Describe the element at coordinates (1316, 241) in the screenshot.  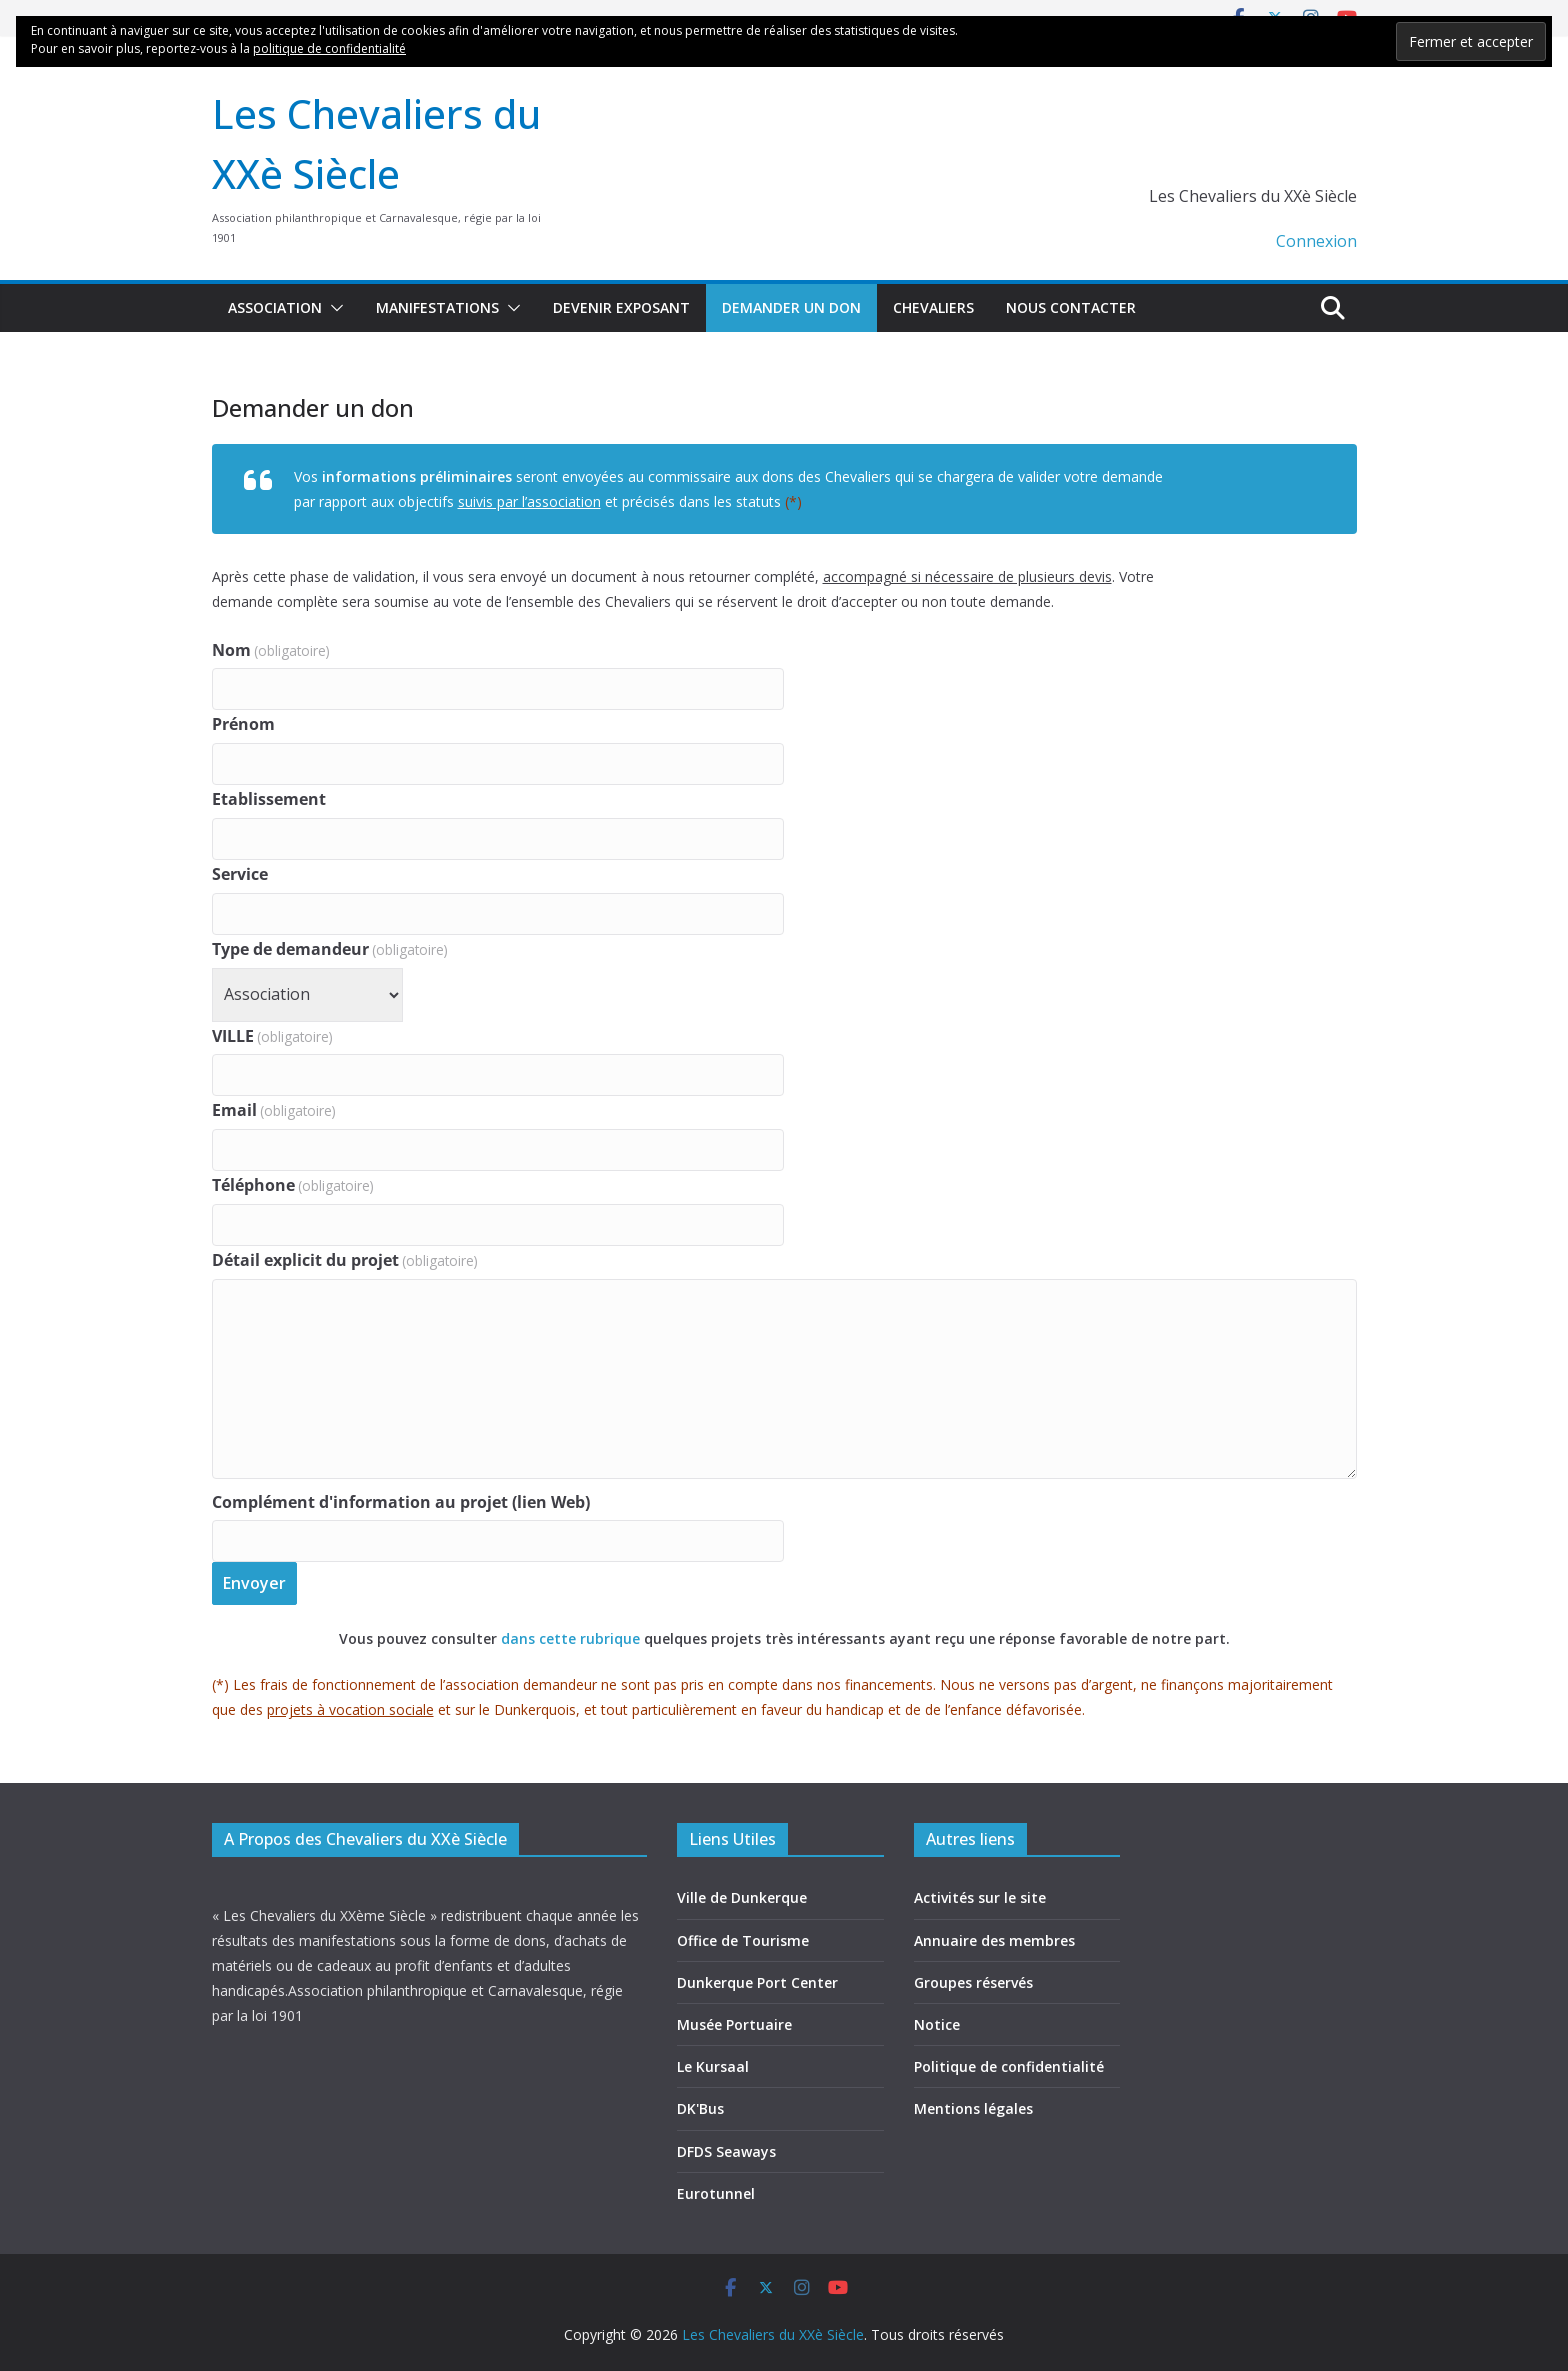
I see `Connexion` at that location.